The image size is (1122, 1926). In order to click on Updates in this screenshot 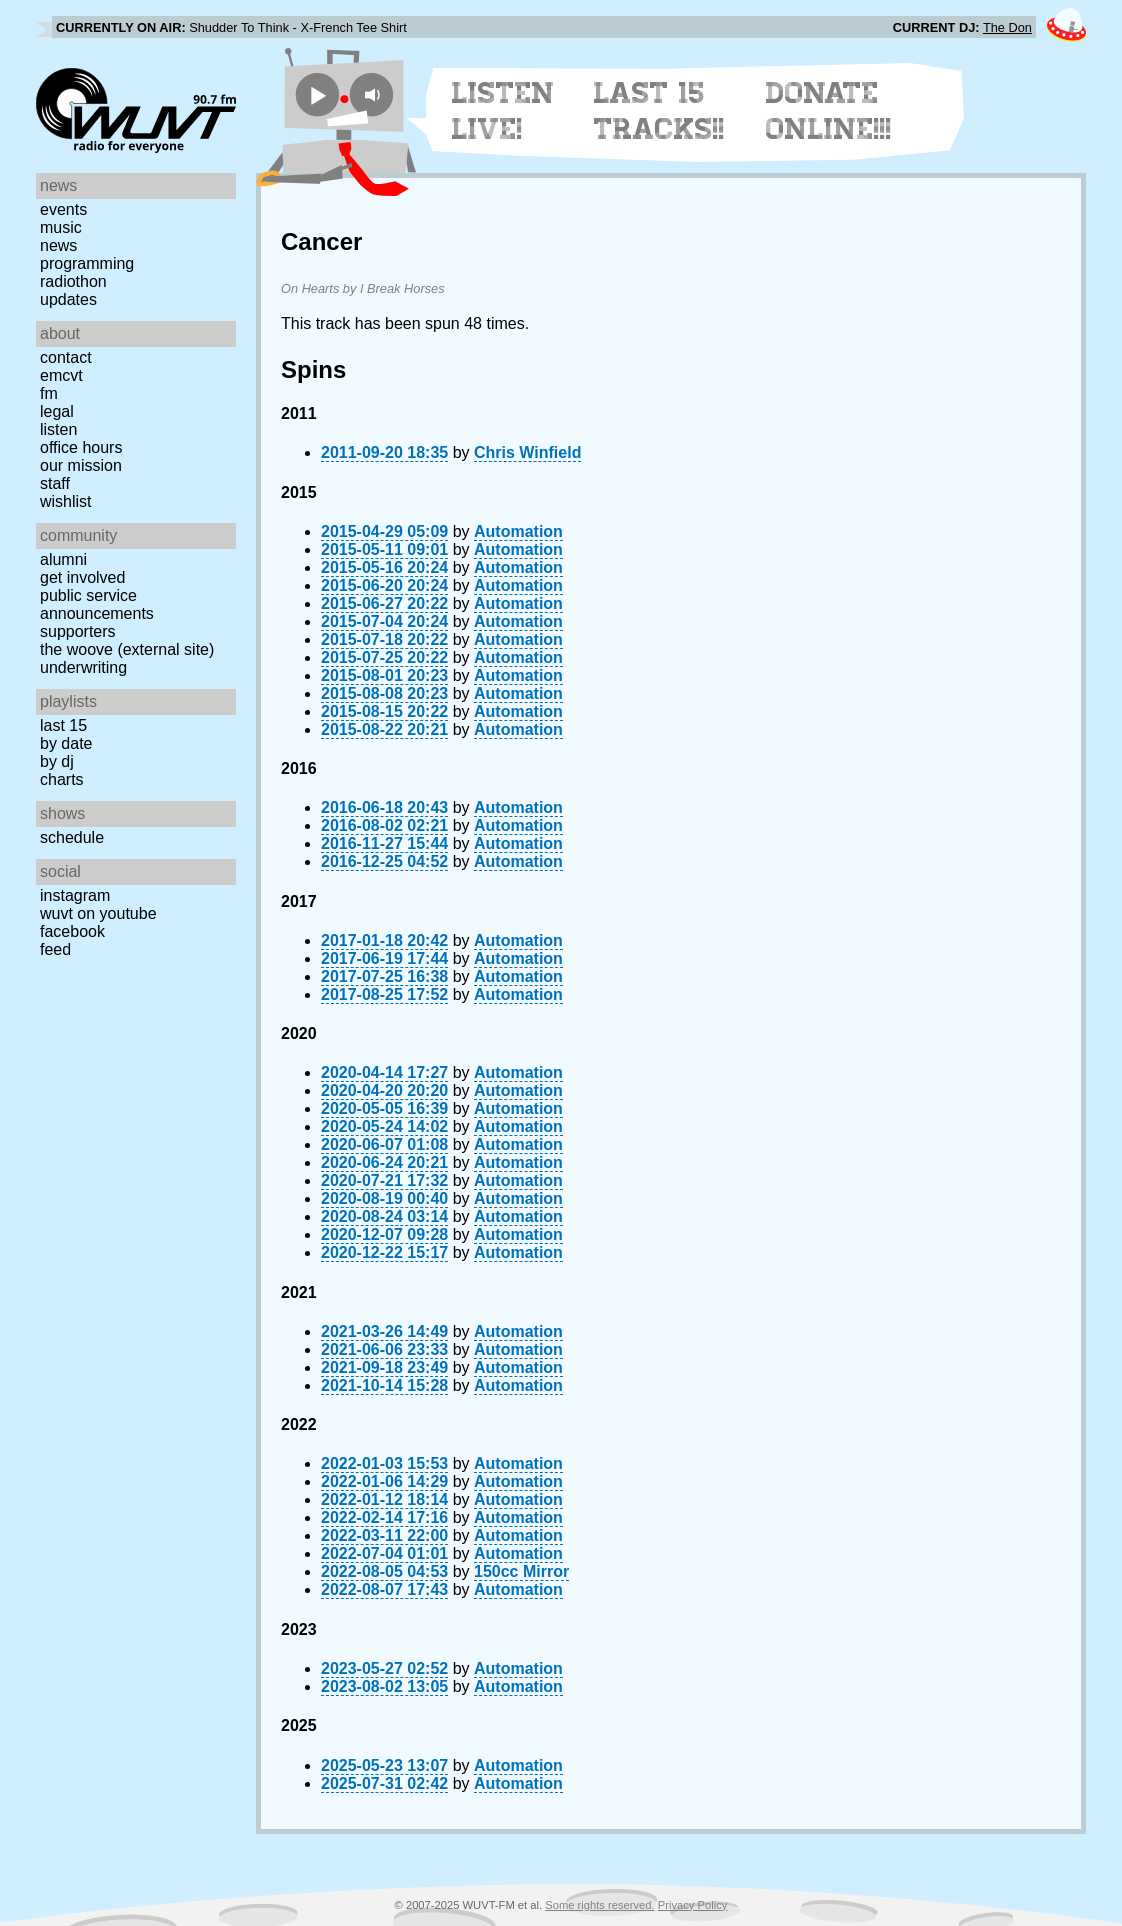, I will do `click(68, 299)`.